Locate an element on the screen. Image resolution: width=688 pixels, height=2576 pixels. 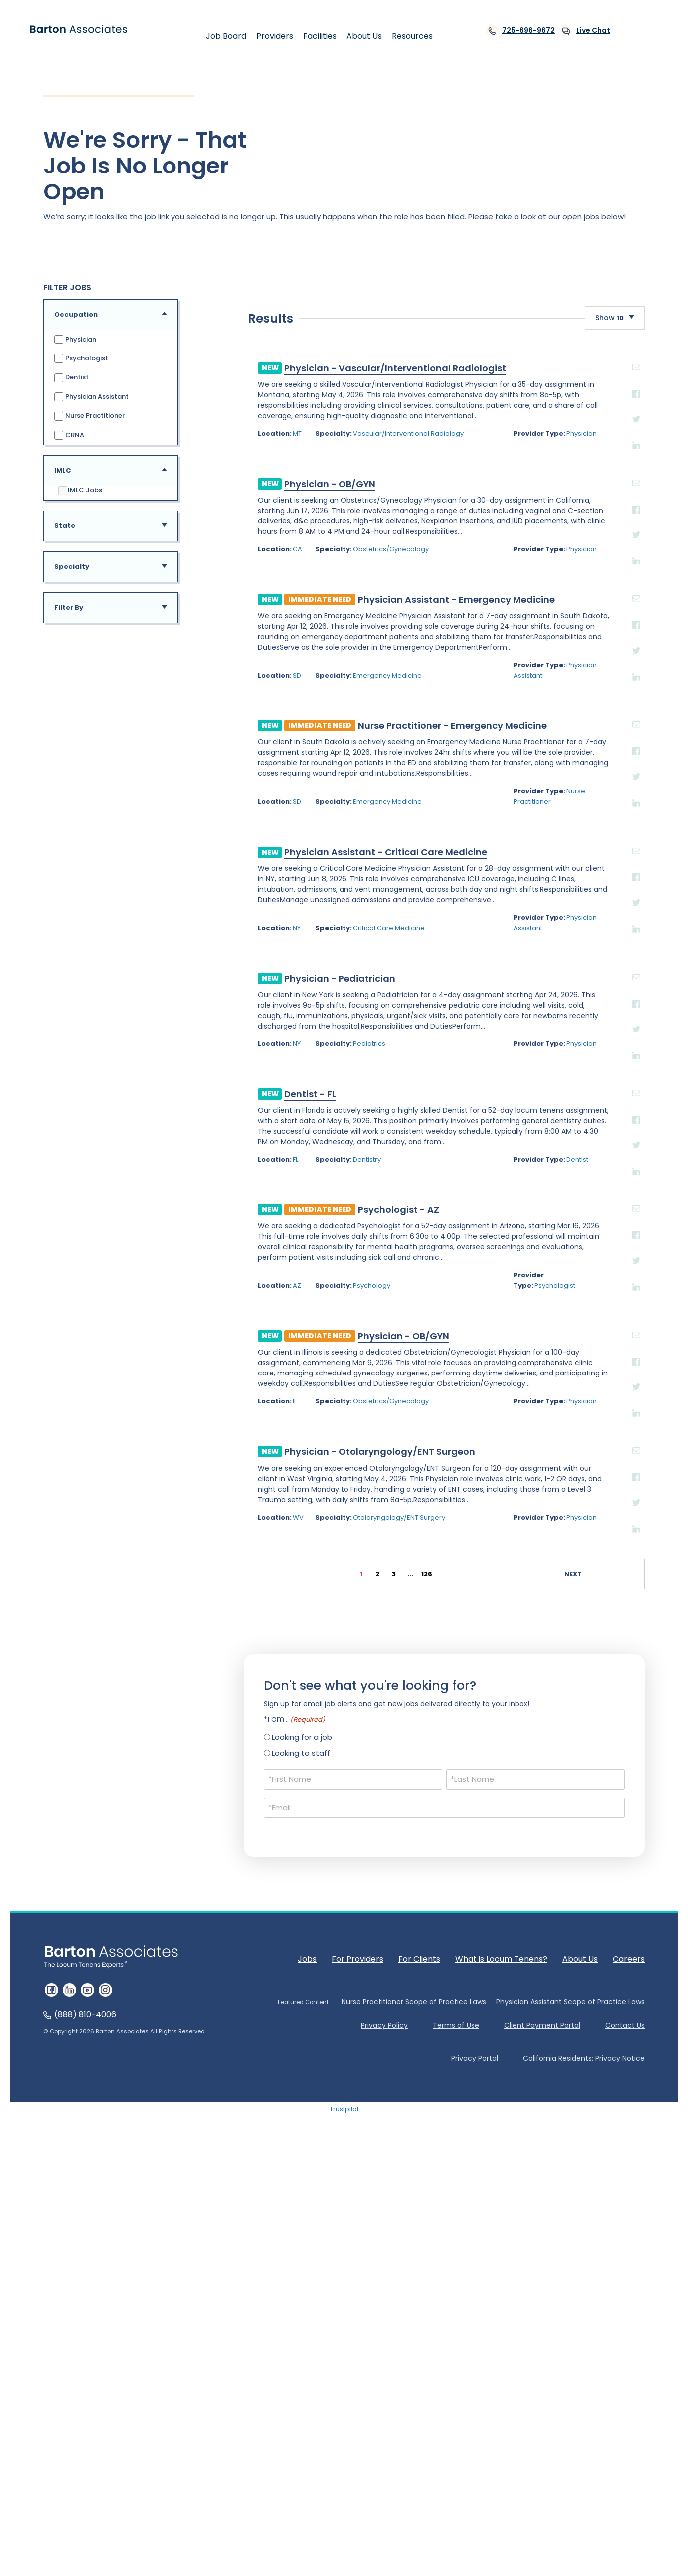
Physician - Vascular/Interventional Radiologist is located at coordinates (235, 750).